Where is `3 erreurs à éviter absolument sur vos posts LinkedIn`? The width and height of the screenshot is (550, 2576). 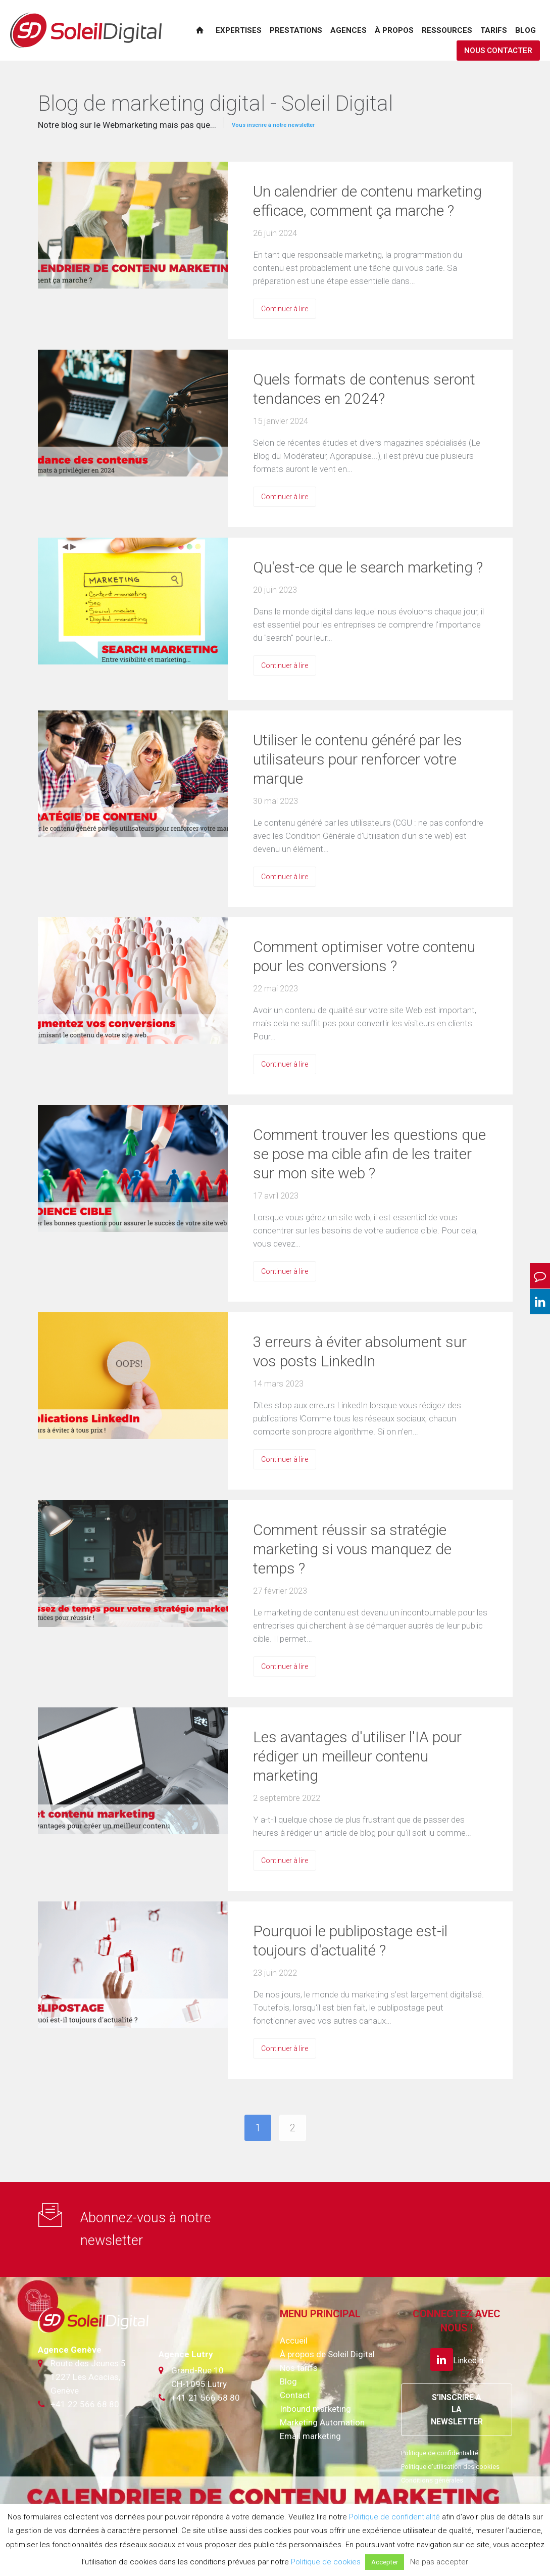
3 erreurs à éviter absolument sur vos posts LinkedIn is located at coordinates (360, 1351).